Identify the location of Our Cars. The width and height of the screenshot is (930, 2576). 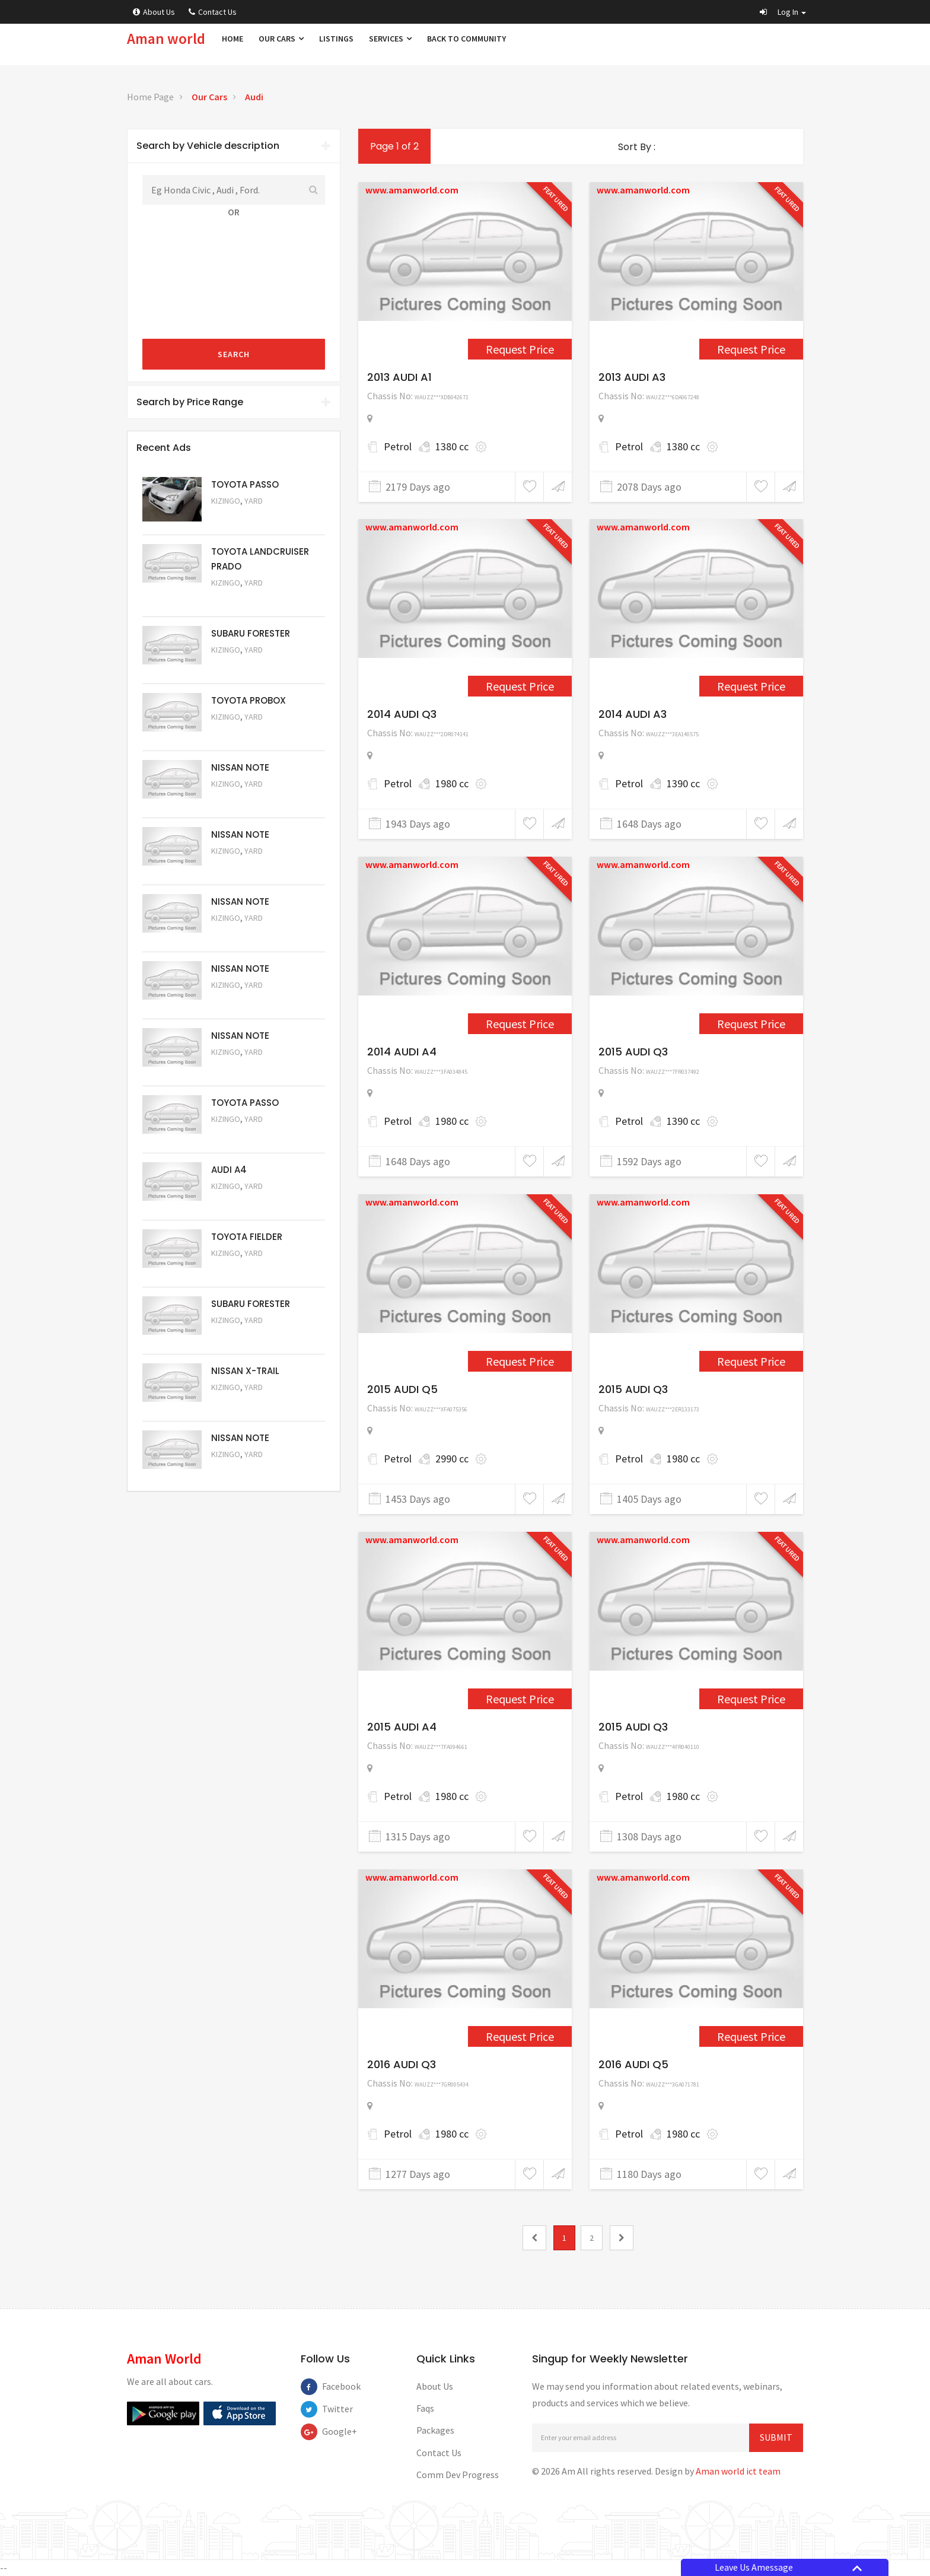
(281, 38).